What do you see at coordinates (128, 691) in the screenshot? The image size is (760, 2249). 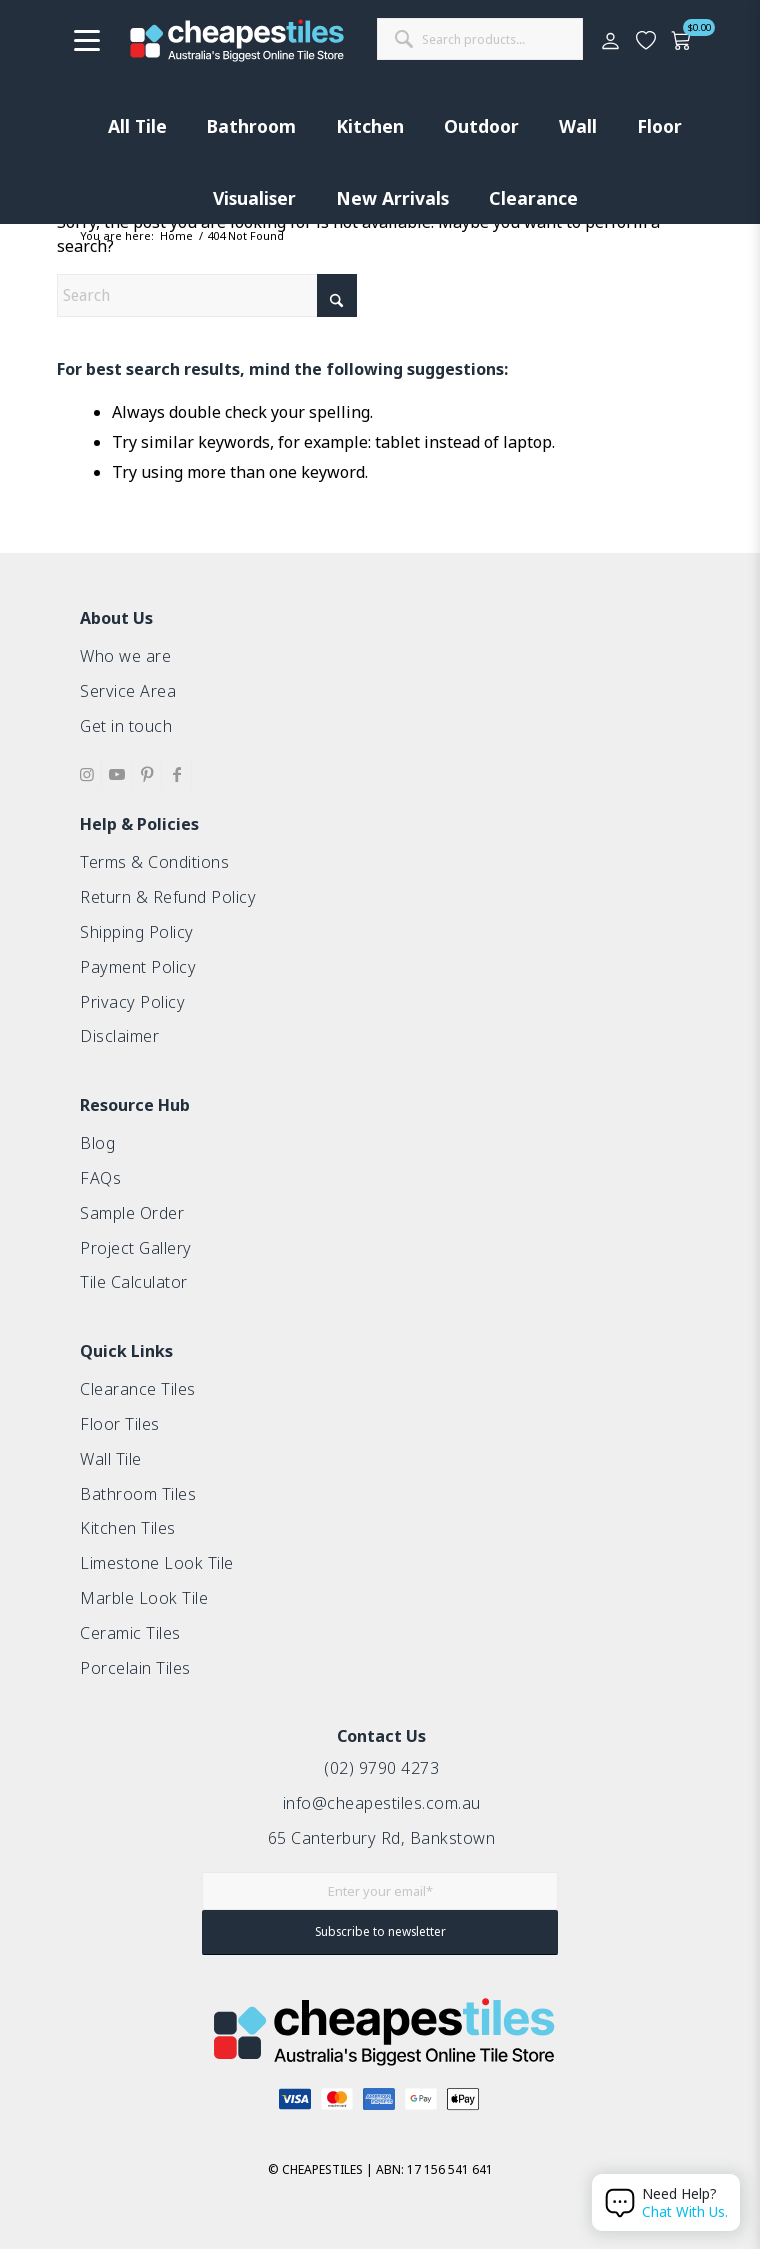 I see `Service Area` at bounding box center [128, 691].